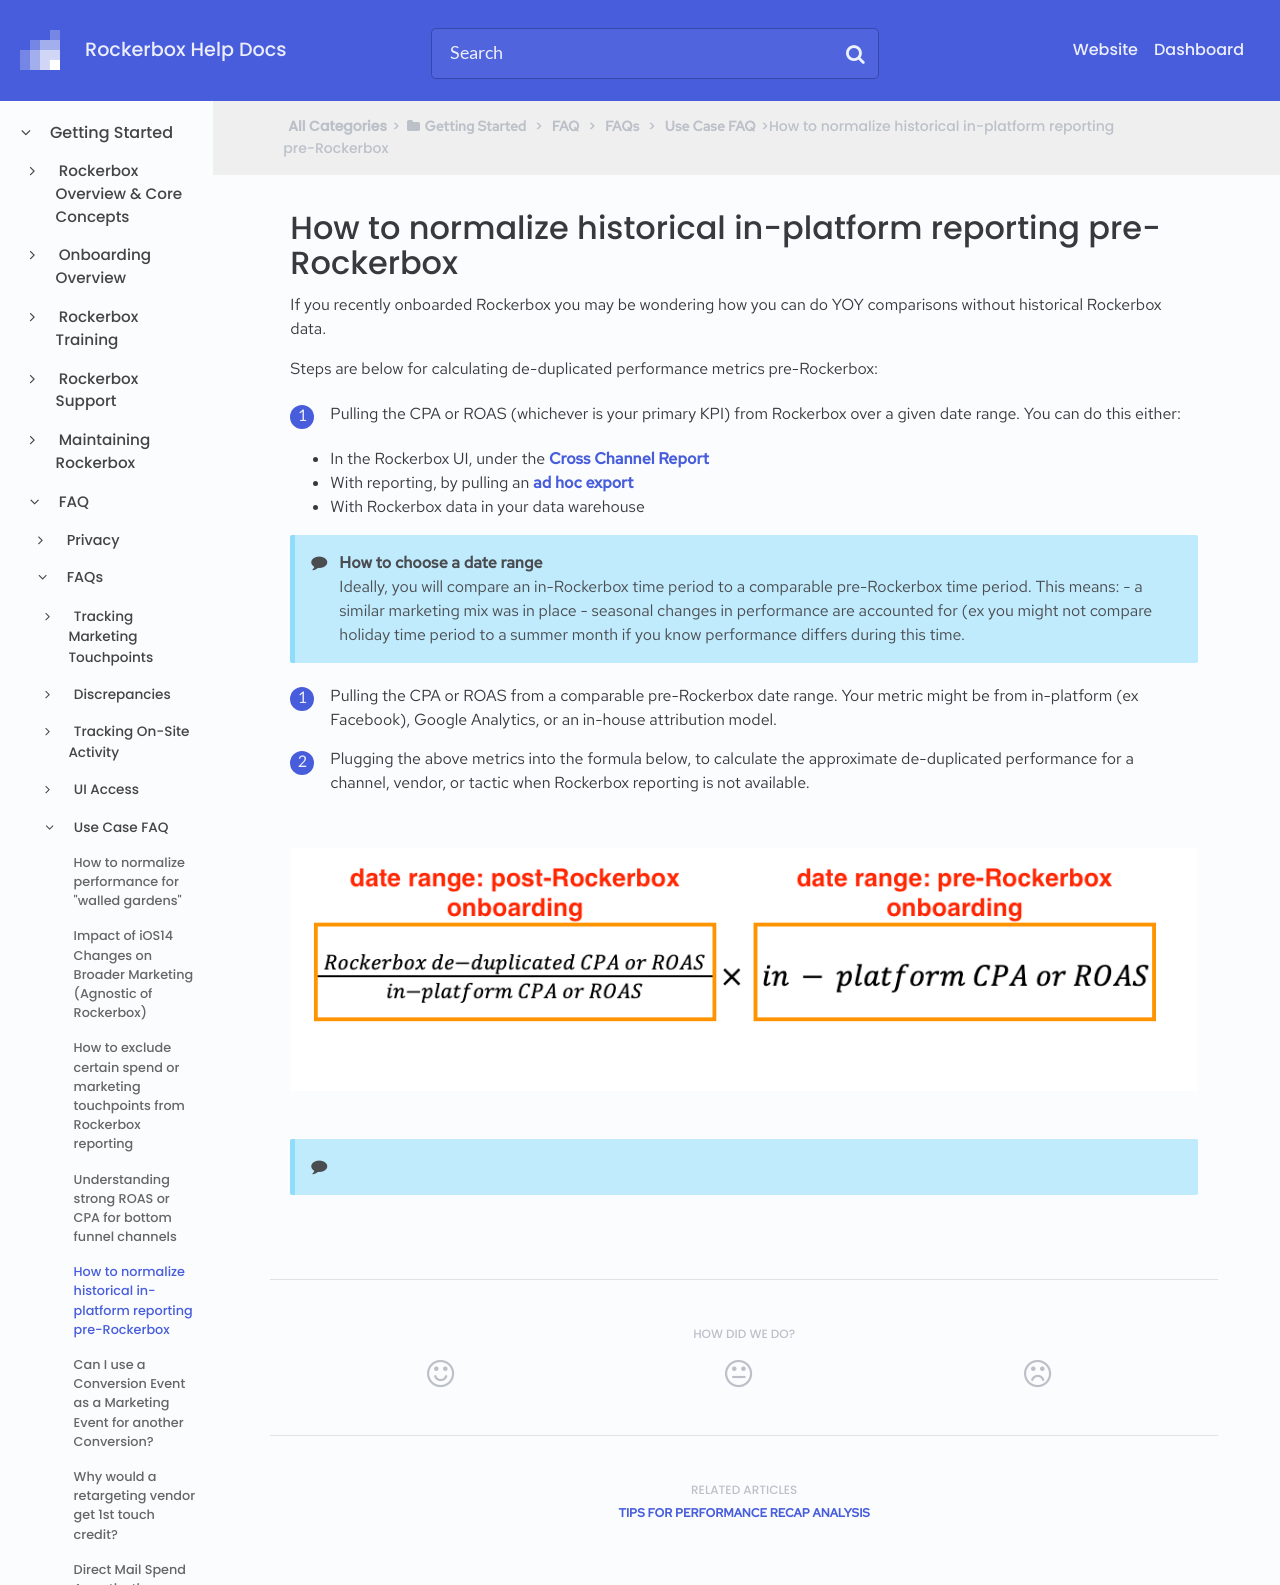 The width and height of the screenshot is (1280, 1585). I want to click on Dashboard, so click(1199, 49).